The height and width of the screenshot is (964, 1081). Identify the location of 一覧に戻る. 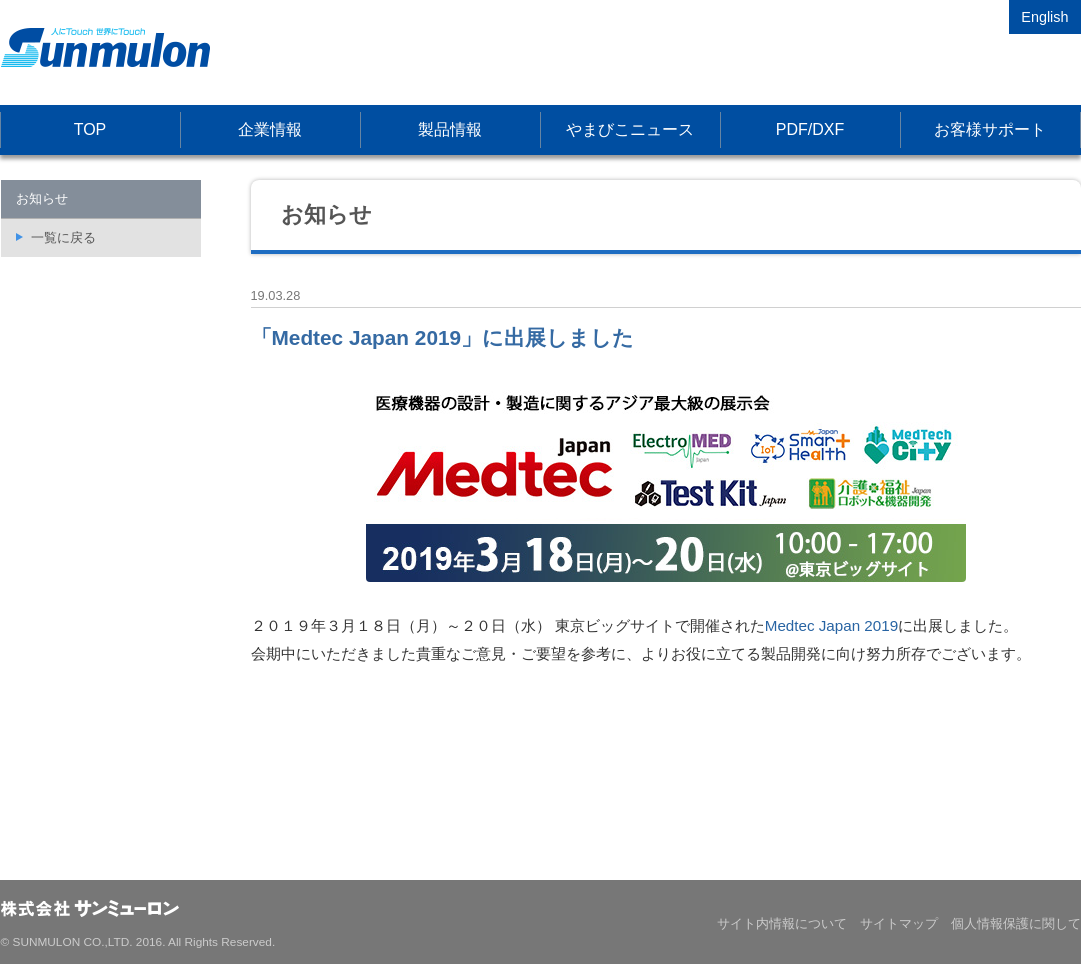
(63, 237).